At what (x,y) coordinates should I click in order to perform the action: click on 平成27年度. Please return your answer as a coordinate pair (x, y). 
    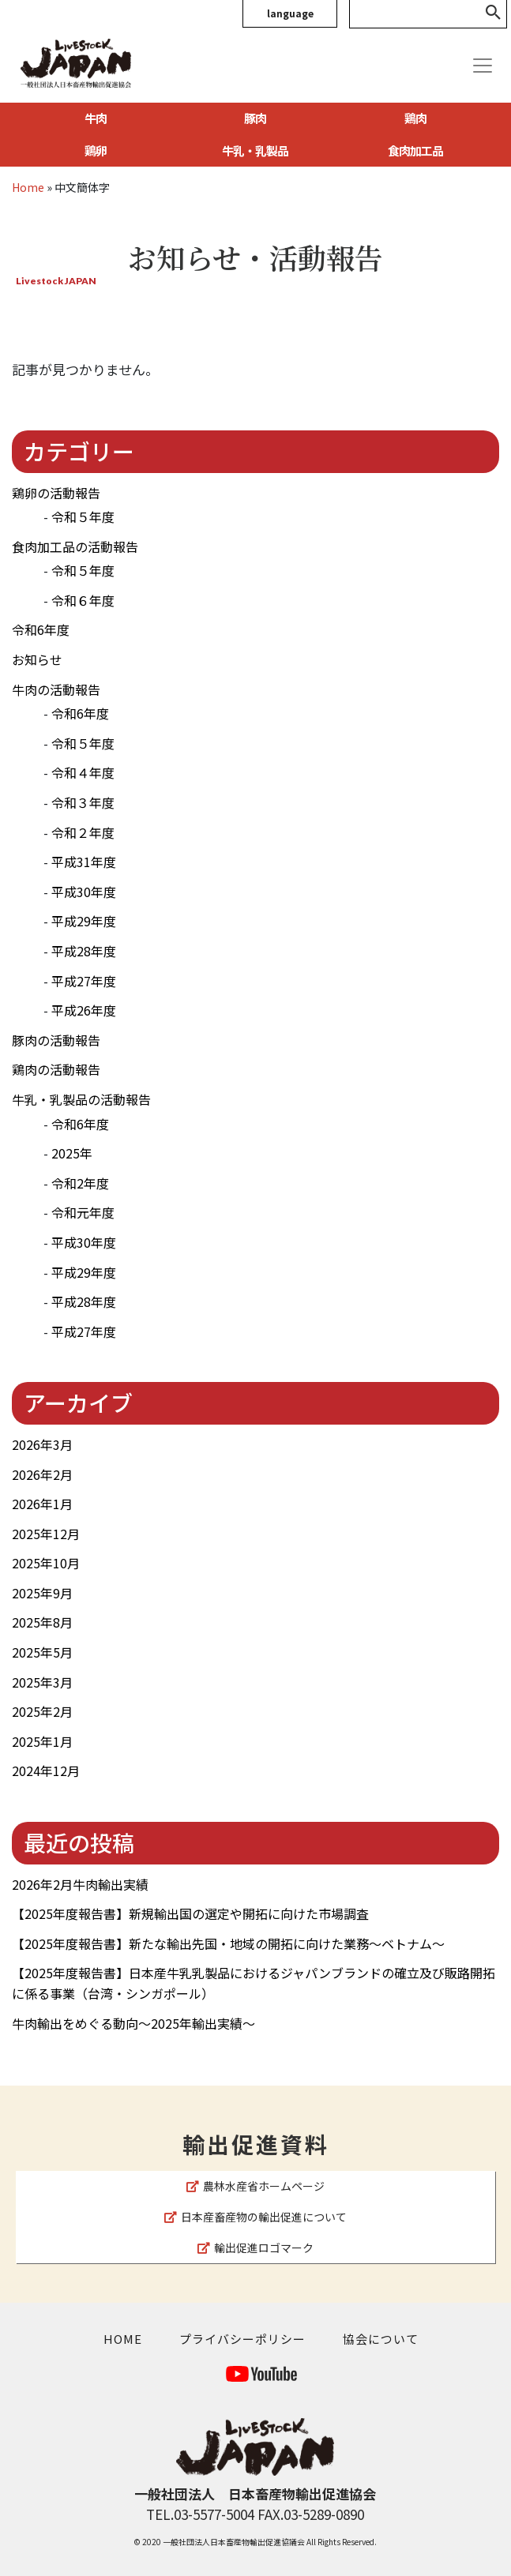
    Looking at the image, I should click on (83, 980).